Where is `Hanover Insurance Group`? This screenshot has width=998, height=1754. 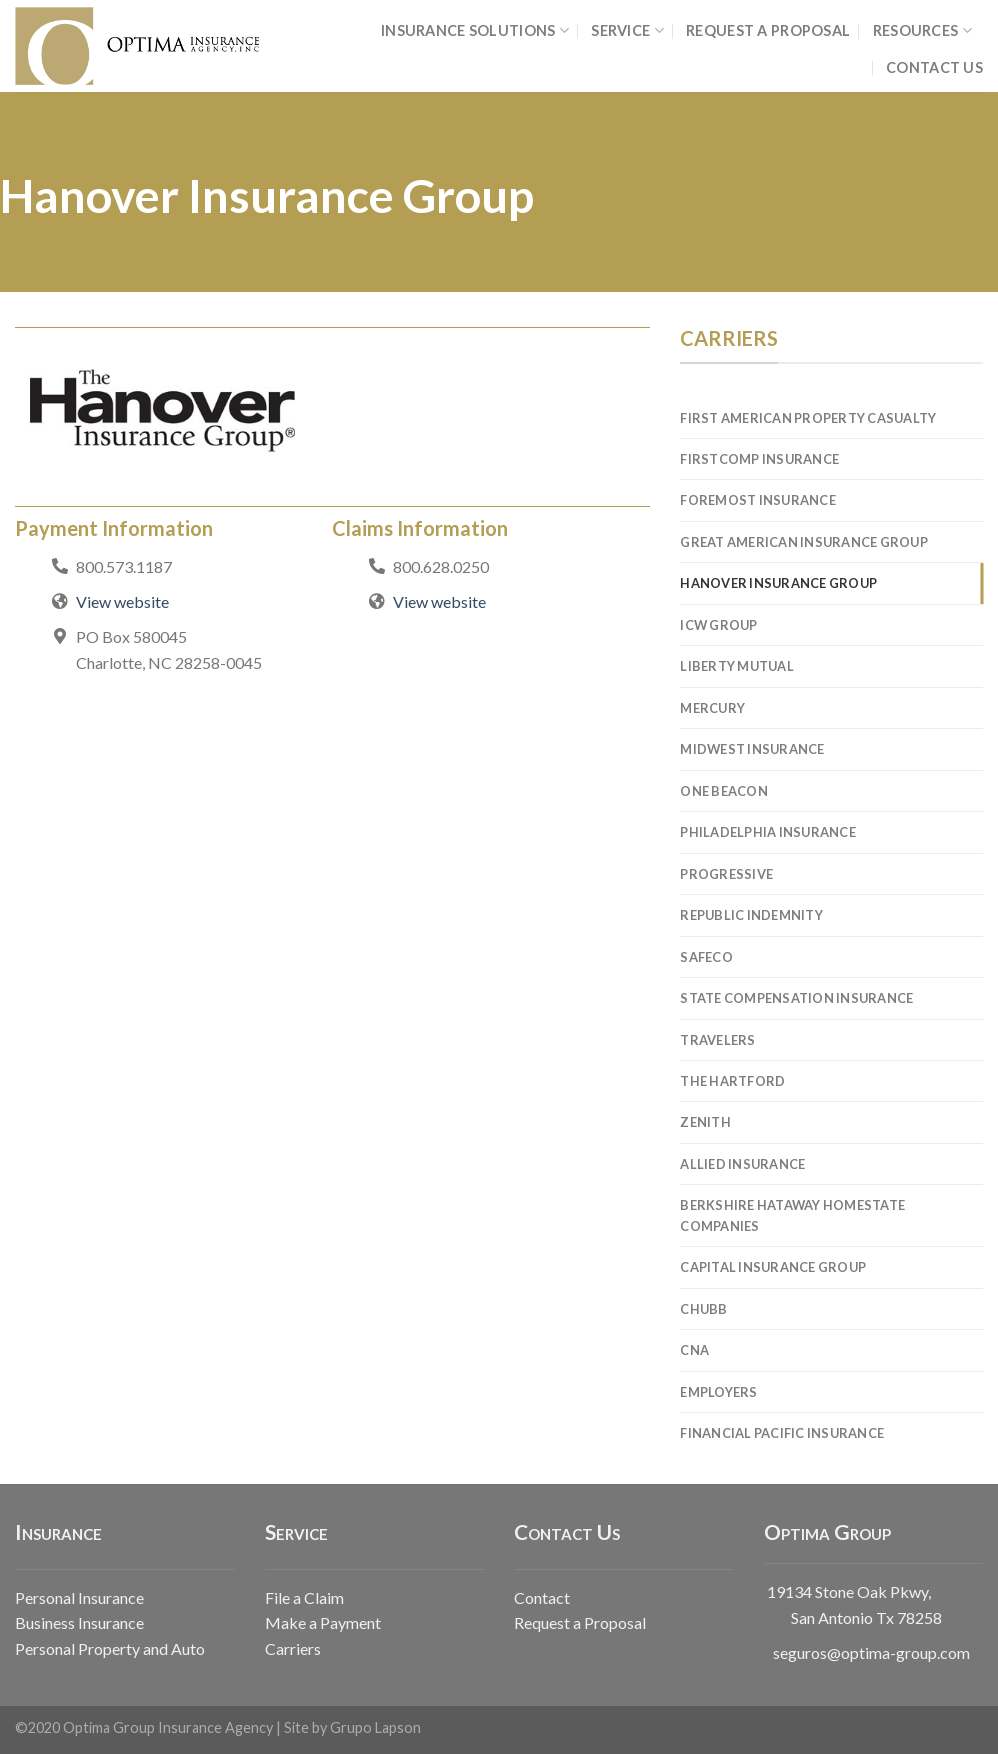
Hanover Insurance Group is located at coordinates (778, 583).